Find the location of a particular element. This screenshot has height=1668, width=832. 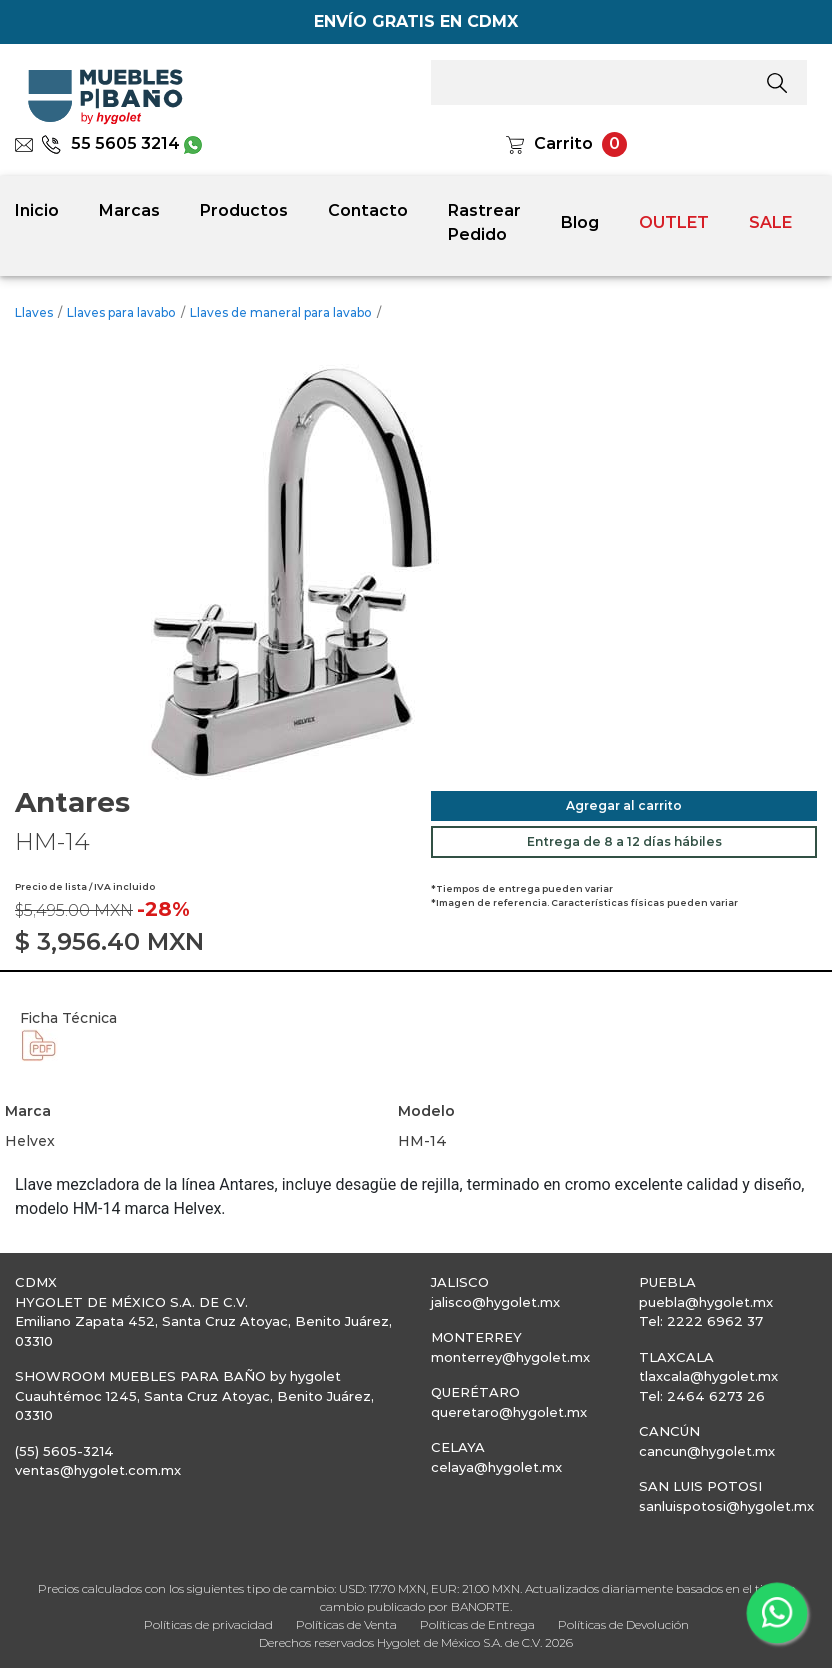

queretaro@hygolet.mx is located at coordinates (509, 1412).